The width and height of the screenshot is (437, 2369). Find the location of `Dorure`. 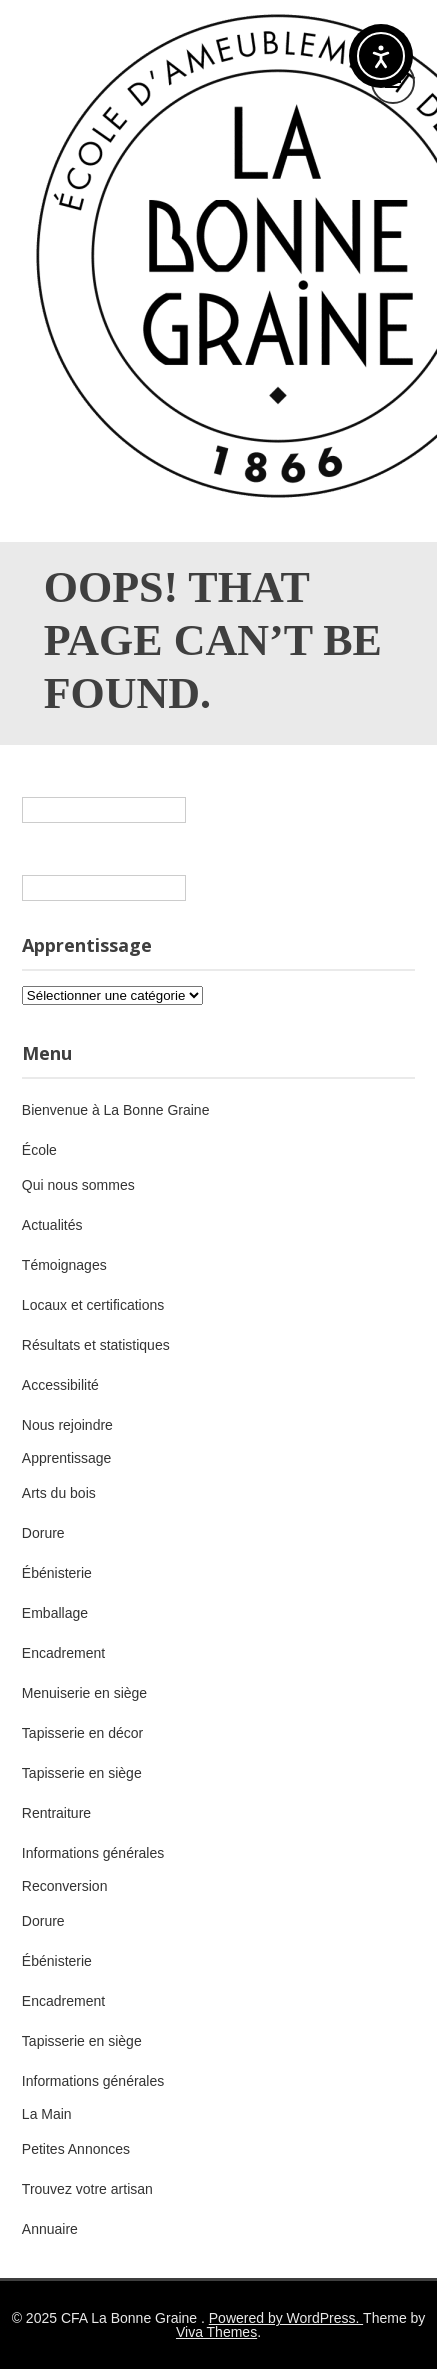

Dorure is located at coordinates (43, 1533).